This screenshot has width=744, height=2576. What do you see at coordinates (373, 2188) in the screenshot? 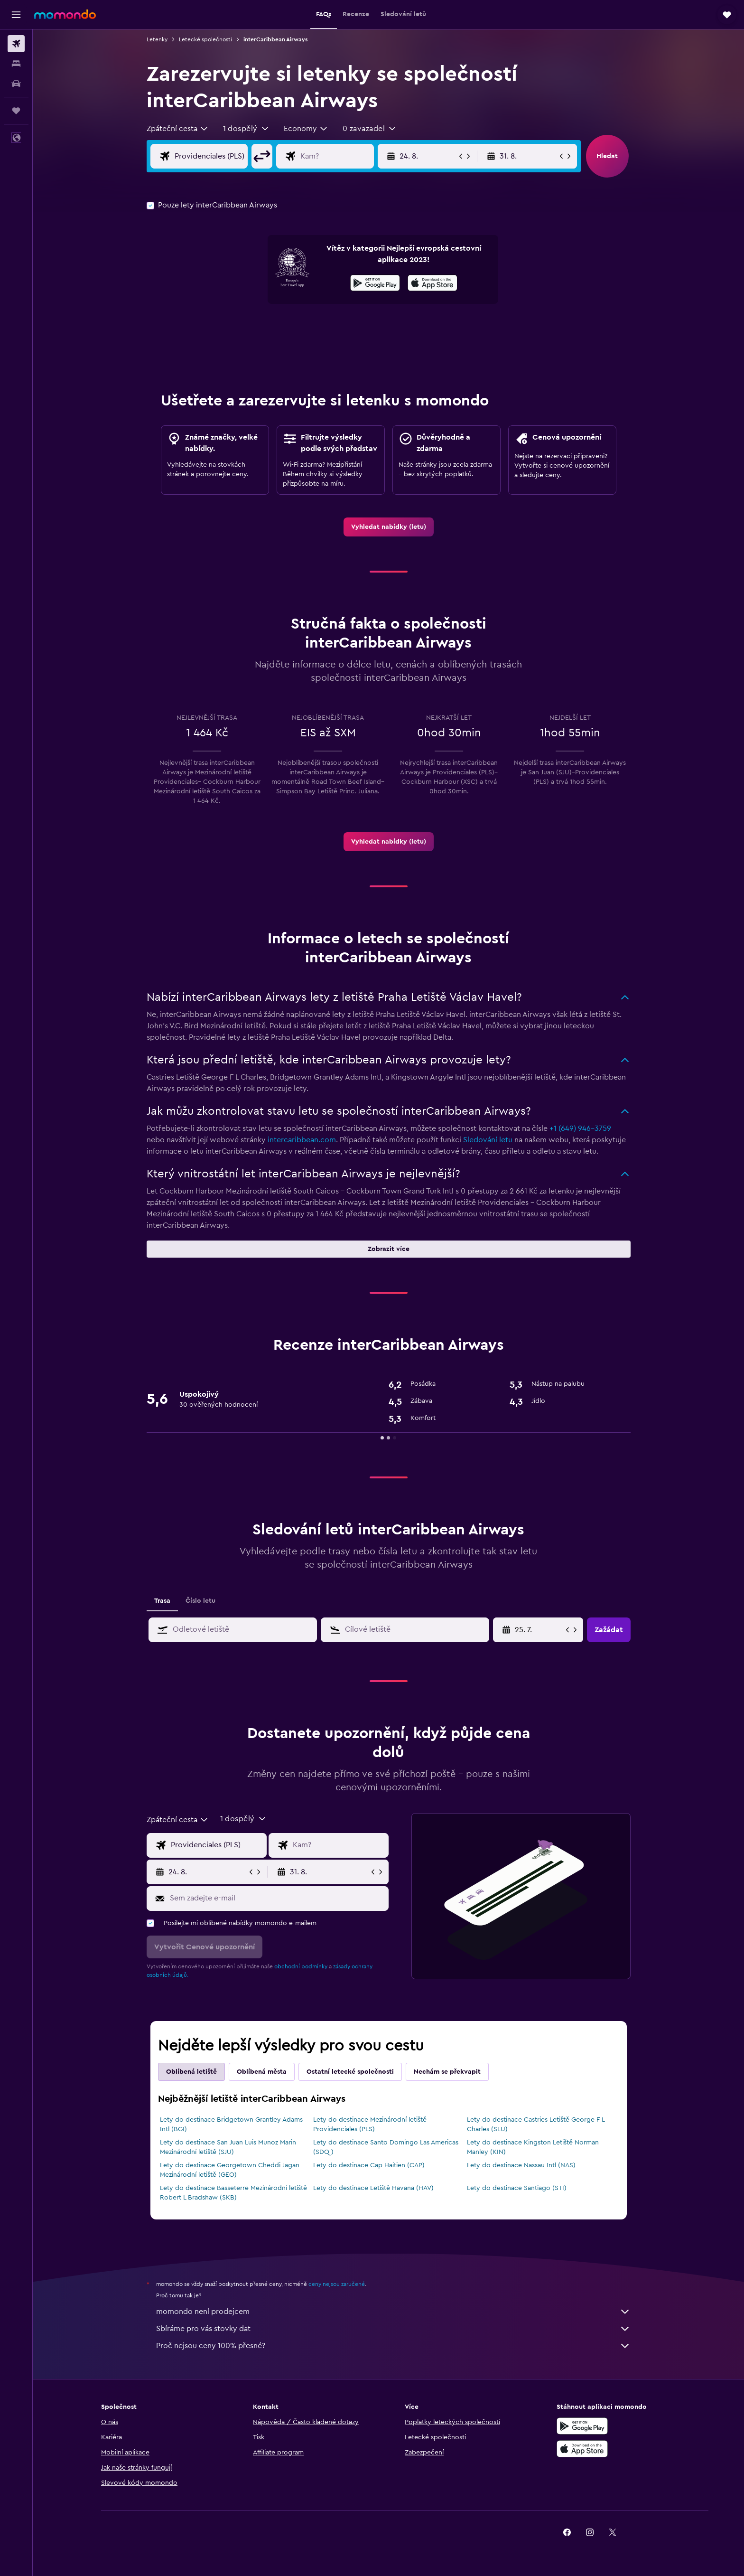
I see `Lety do destinace Letiště Havana (HAV)` at bounding box center [373, 2188].